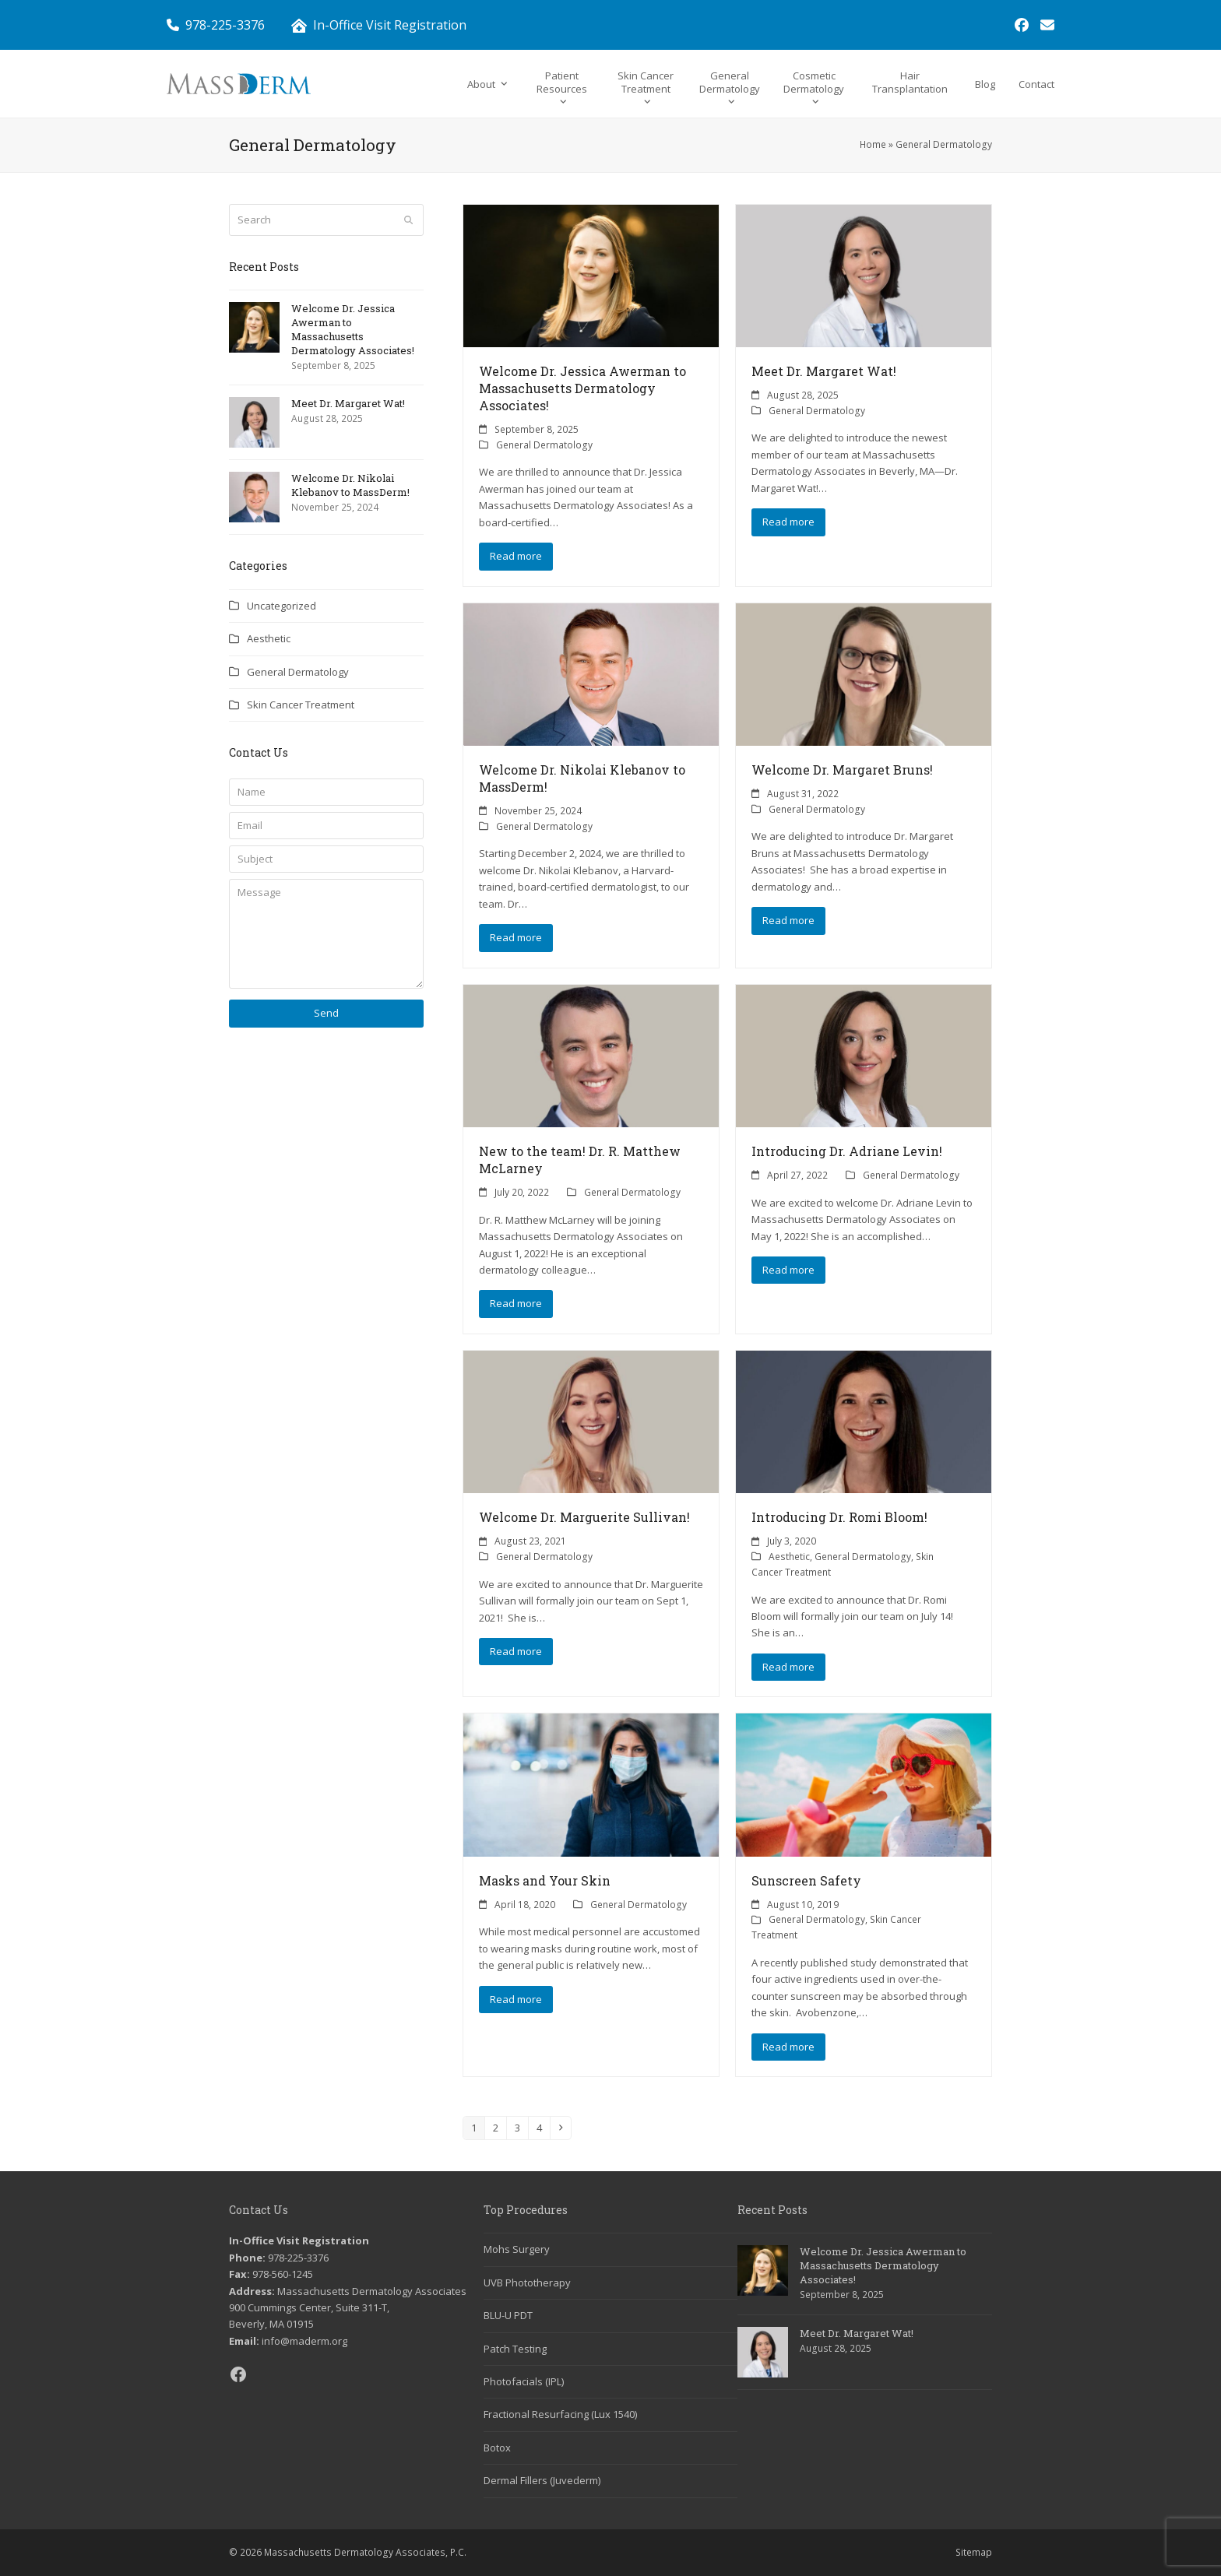 The height and width of the screenshot is (2576, 1221). I want to click on 4 [link], so click(543, 2127).